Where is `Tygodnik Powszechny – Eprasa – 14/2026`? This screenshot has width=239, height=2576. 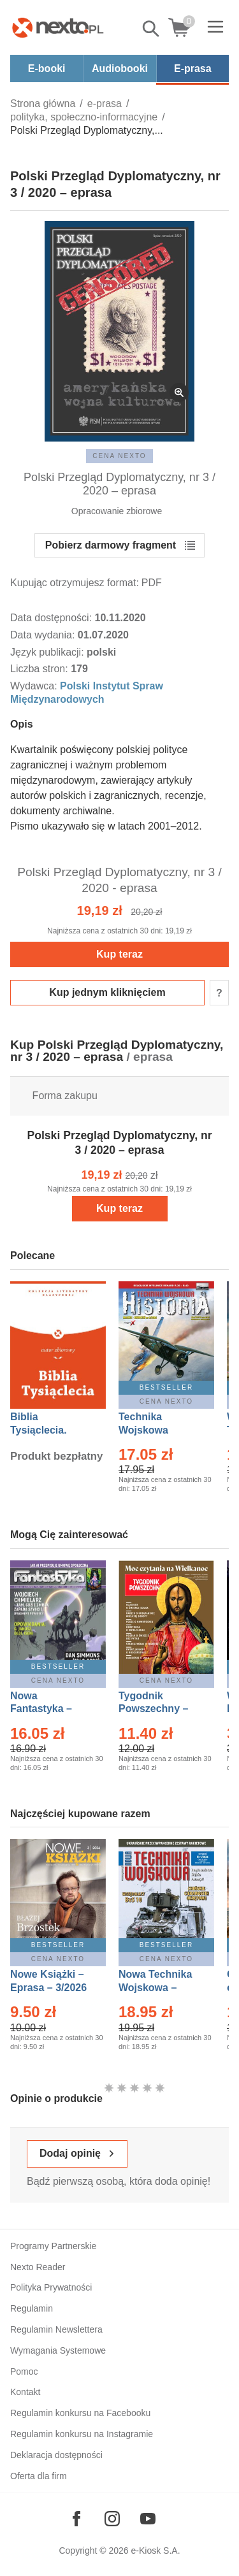 Tygodnik Powszechny – Eprasa – 14/2026 is located at coordinates (160, 1709).